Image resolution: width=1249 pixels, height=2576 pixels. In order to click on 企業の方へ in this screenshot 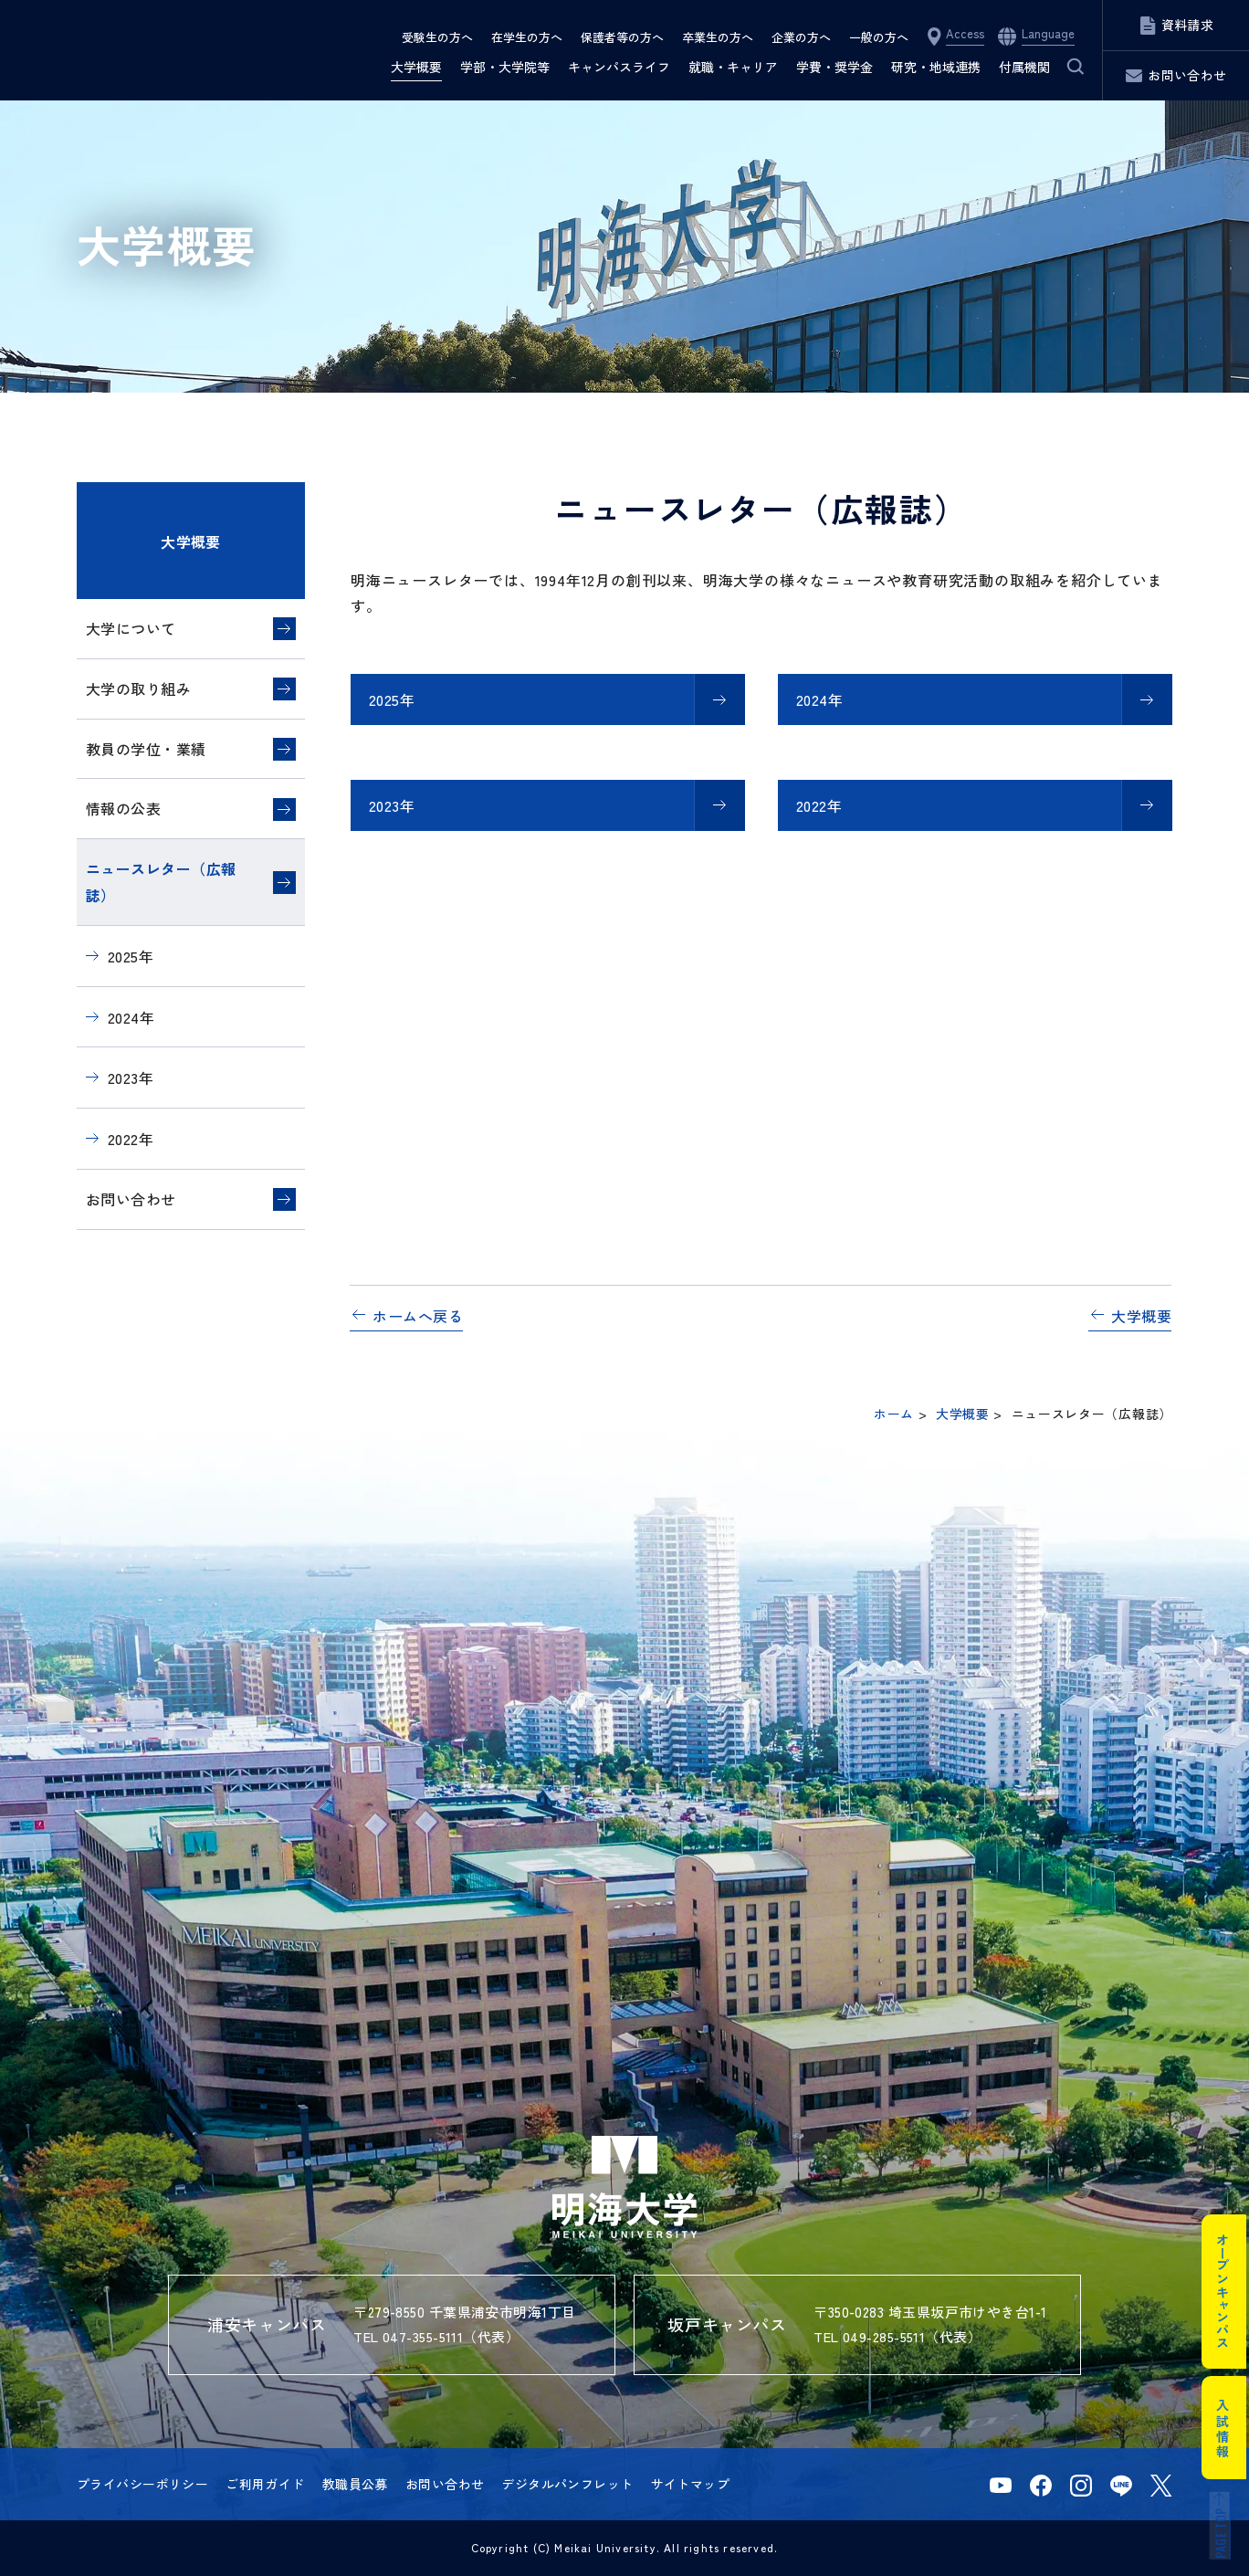, I will do `click(801, 37)`.